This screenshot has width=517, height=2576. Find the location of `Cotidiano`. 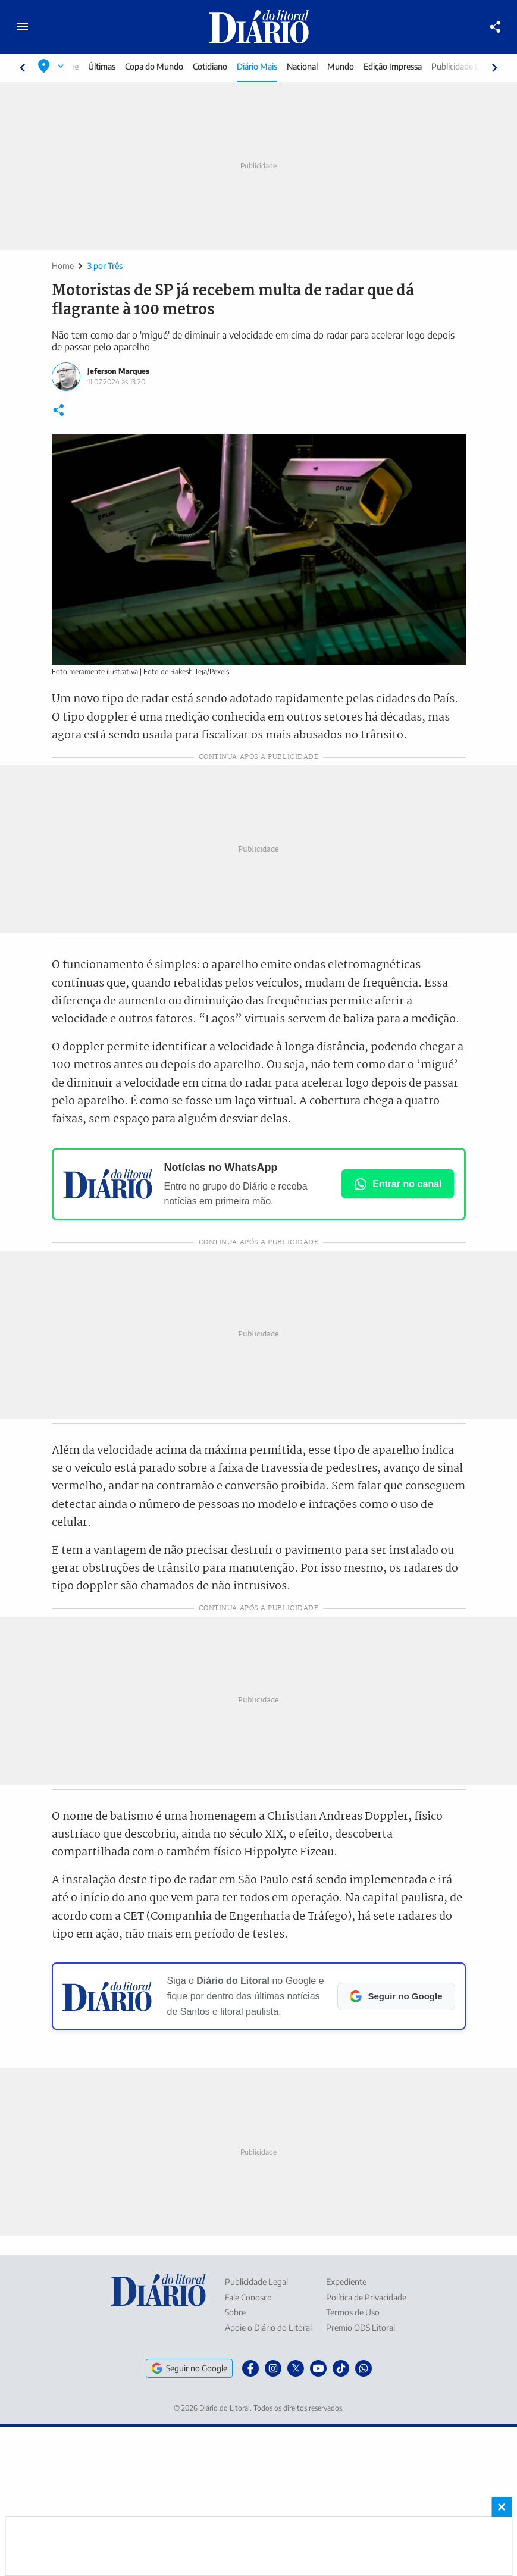

Cotidiano is located at coordinates (211, 66).